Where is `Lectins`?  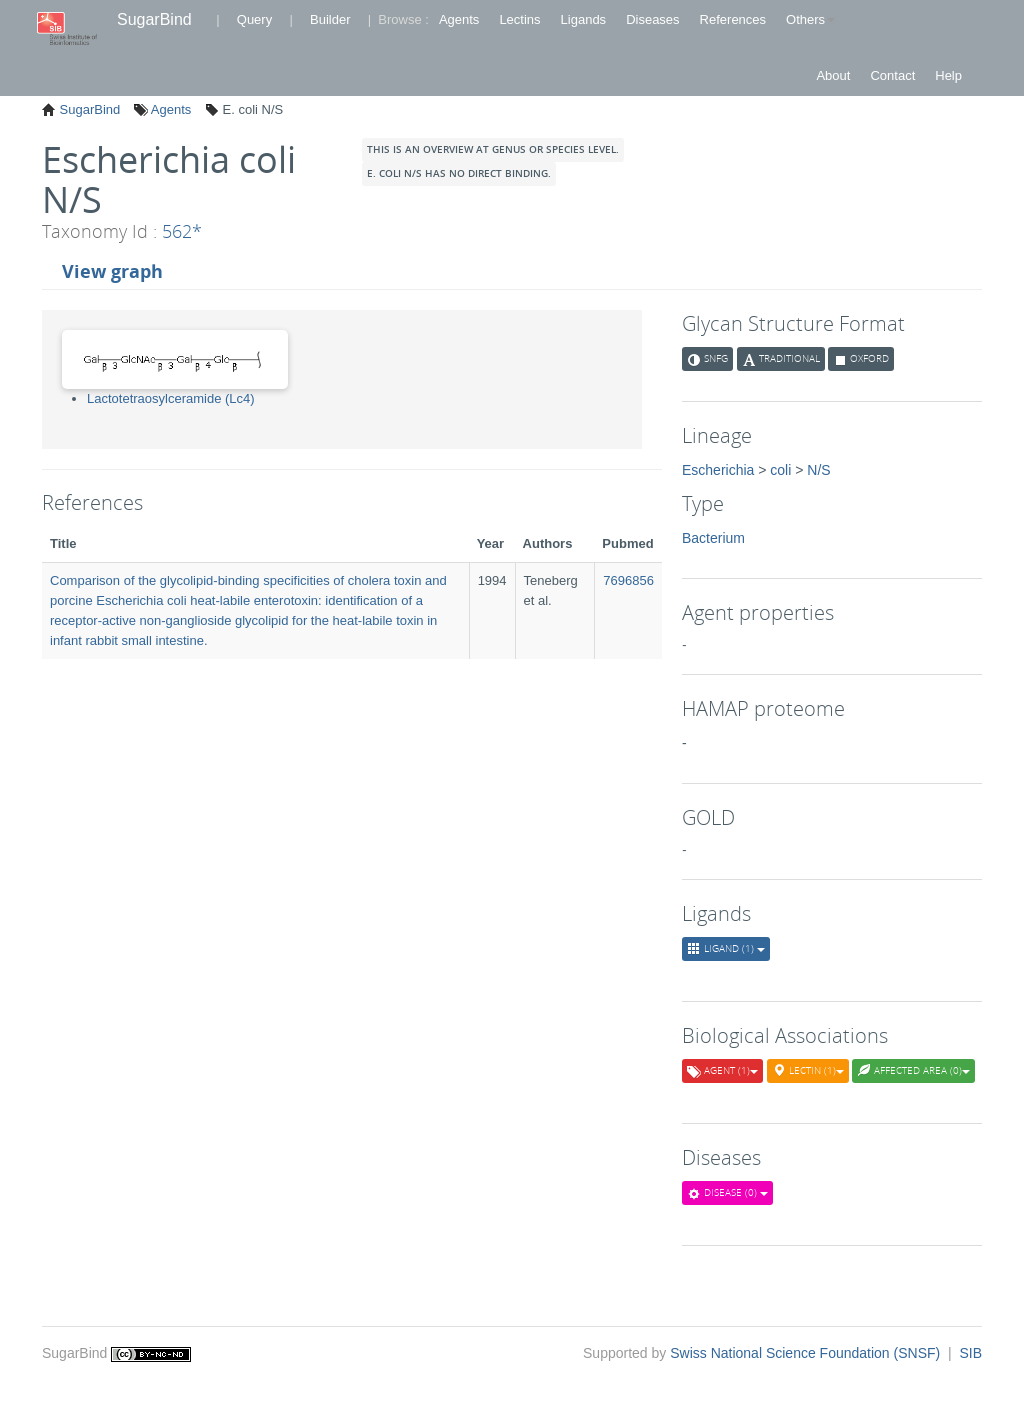
Lectins is located at coordinates (519, 19).